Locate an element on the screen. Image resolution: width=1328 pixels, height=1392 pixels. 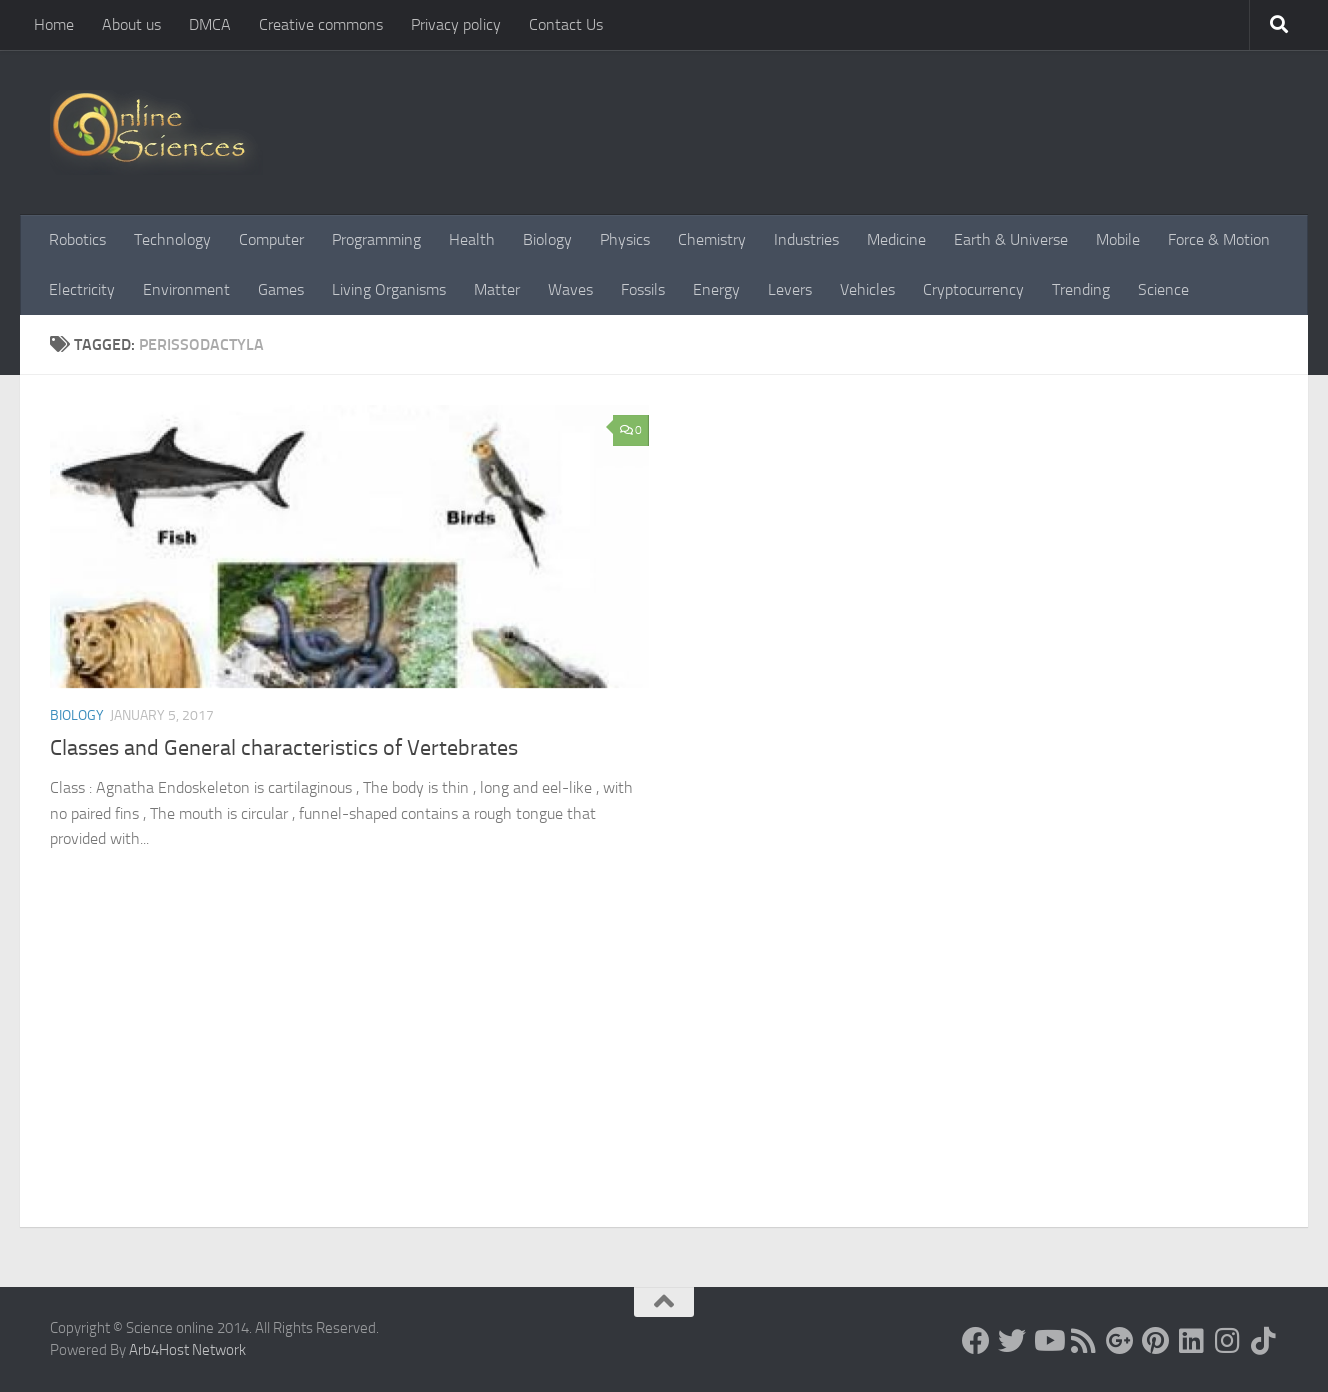
Energy is located at coordinates (716, 289).